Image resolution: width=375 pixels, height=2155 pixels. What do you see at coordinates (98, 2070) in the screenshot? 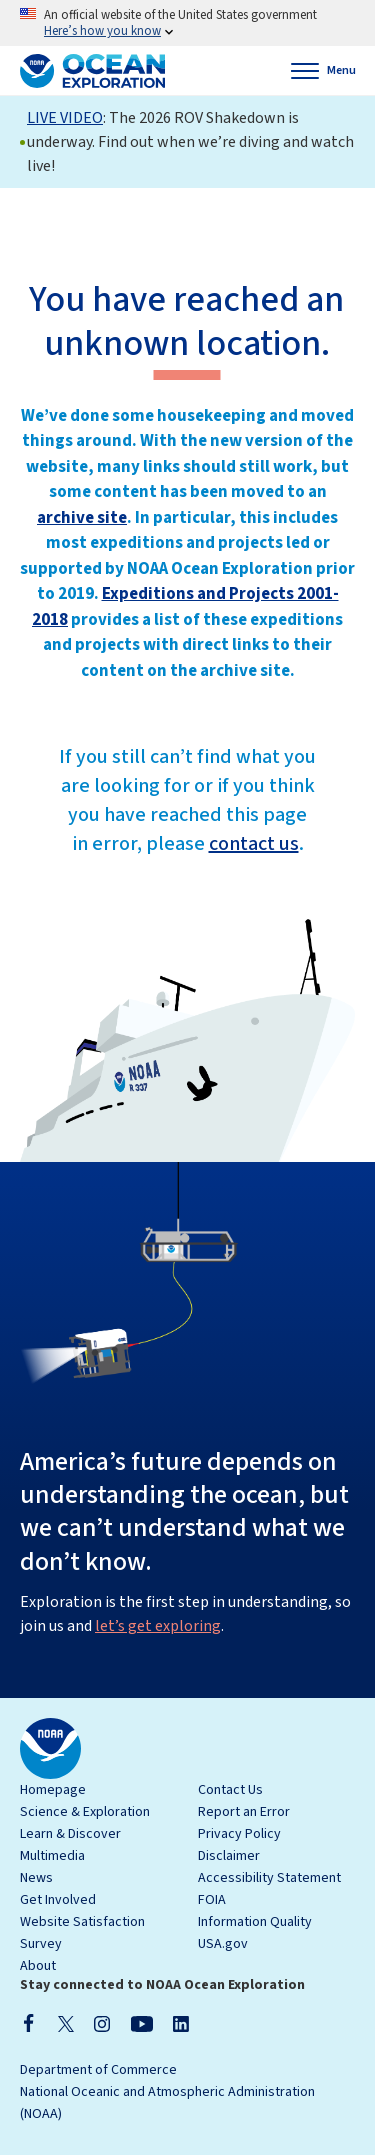
I see `Department of Commerce` at bounding box center [98, 2070].